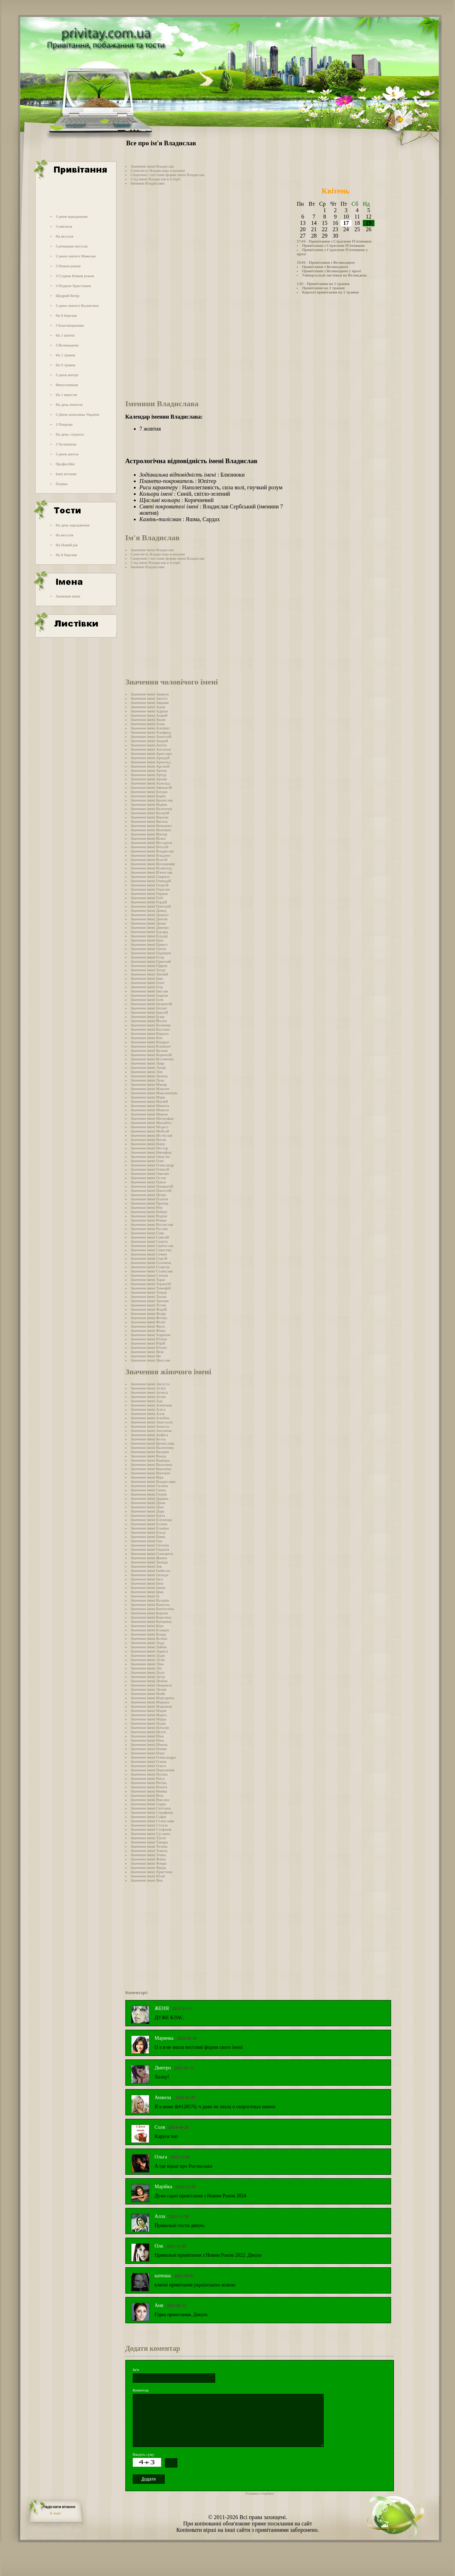 The height and width of the screenshot is (2576, 455). Describe the element at coordinates (331, 271) in the screenshot. I see `Привітання з Великоднем у прозі` at that location.